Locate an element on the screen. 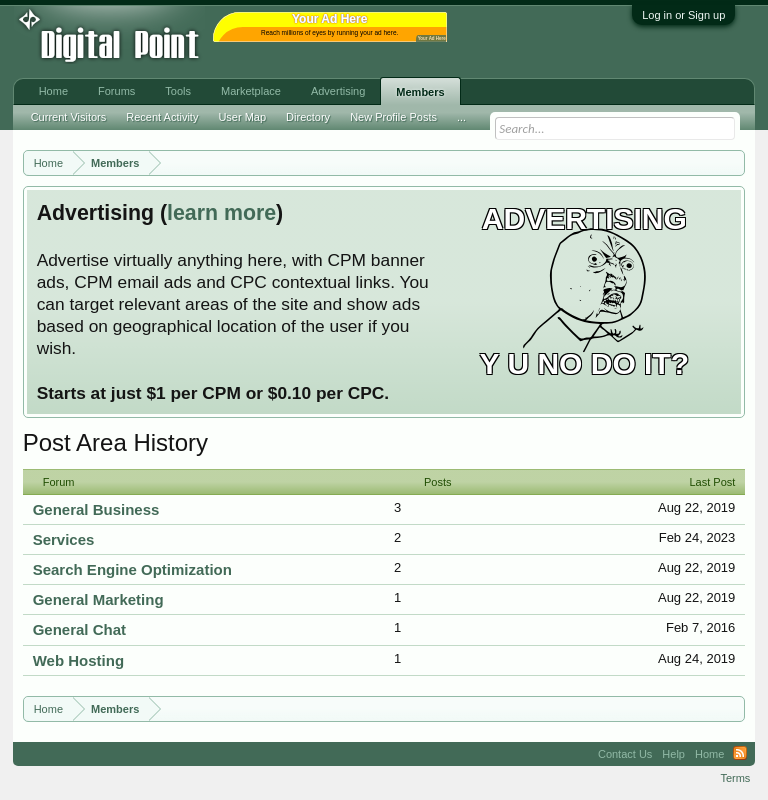  Directory is located at coordinates (308, 117).